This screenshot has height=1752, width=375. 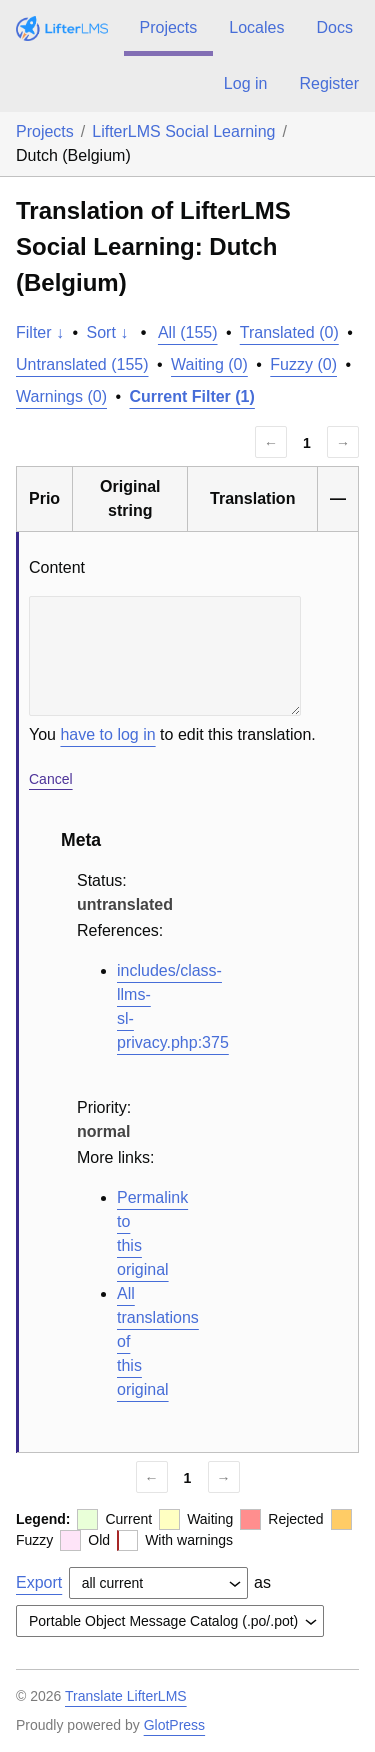 I want to click on Sort ↓, so click(x=108, y=332).